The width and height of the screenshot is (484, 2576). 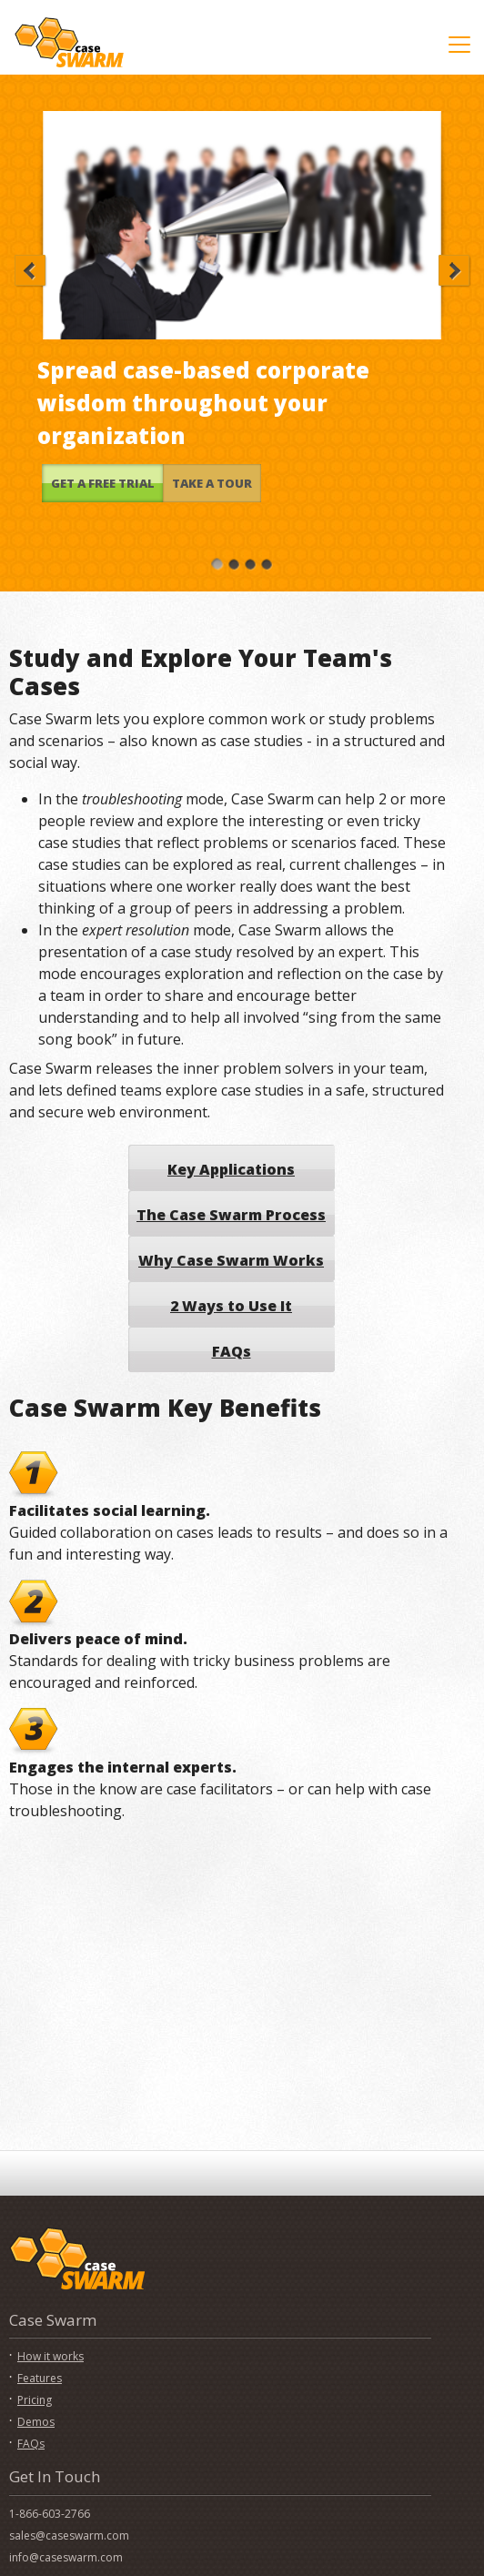 What do you see at coordinates (250, 563) in the screenshot?
I see `[Slide 3]` at bounding box center [250, 563].